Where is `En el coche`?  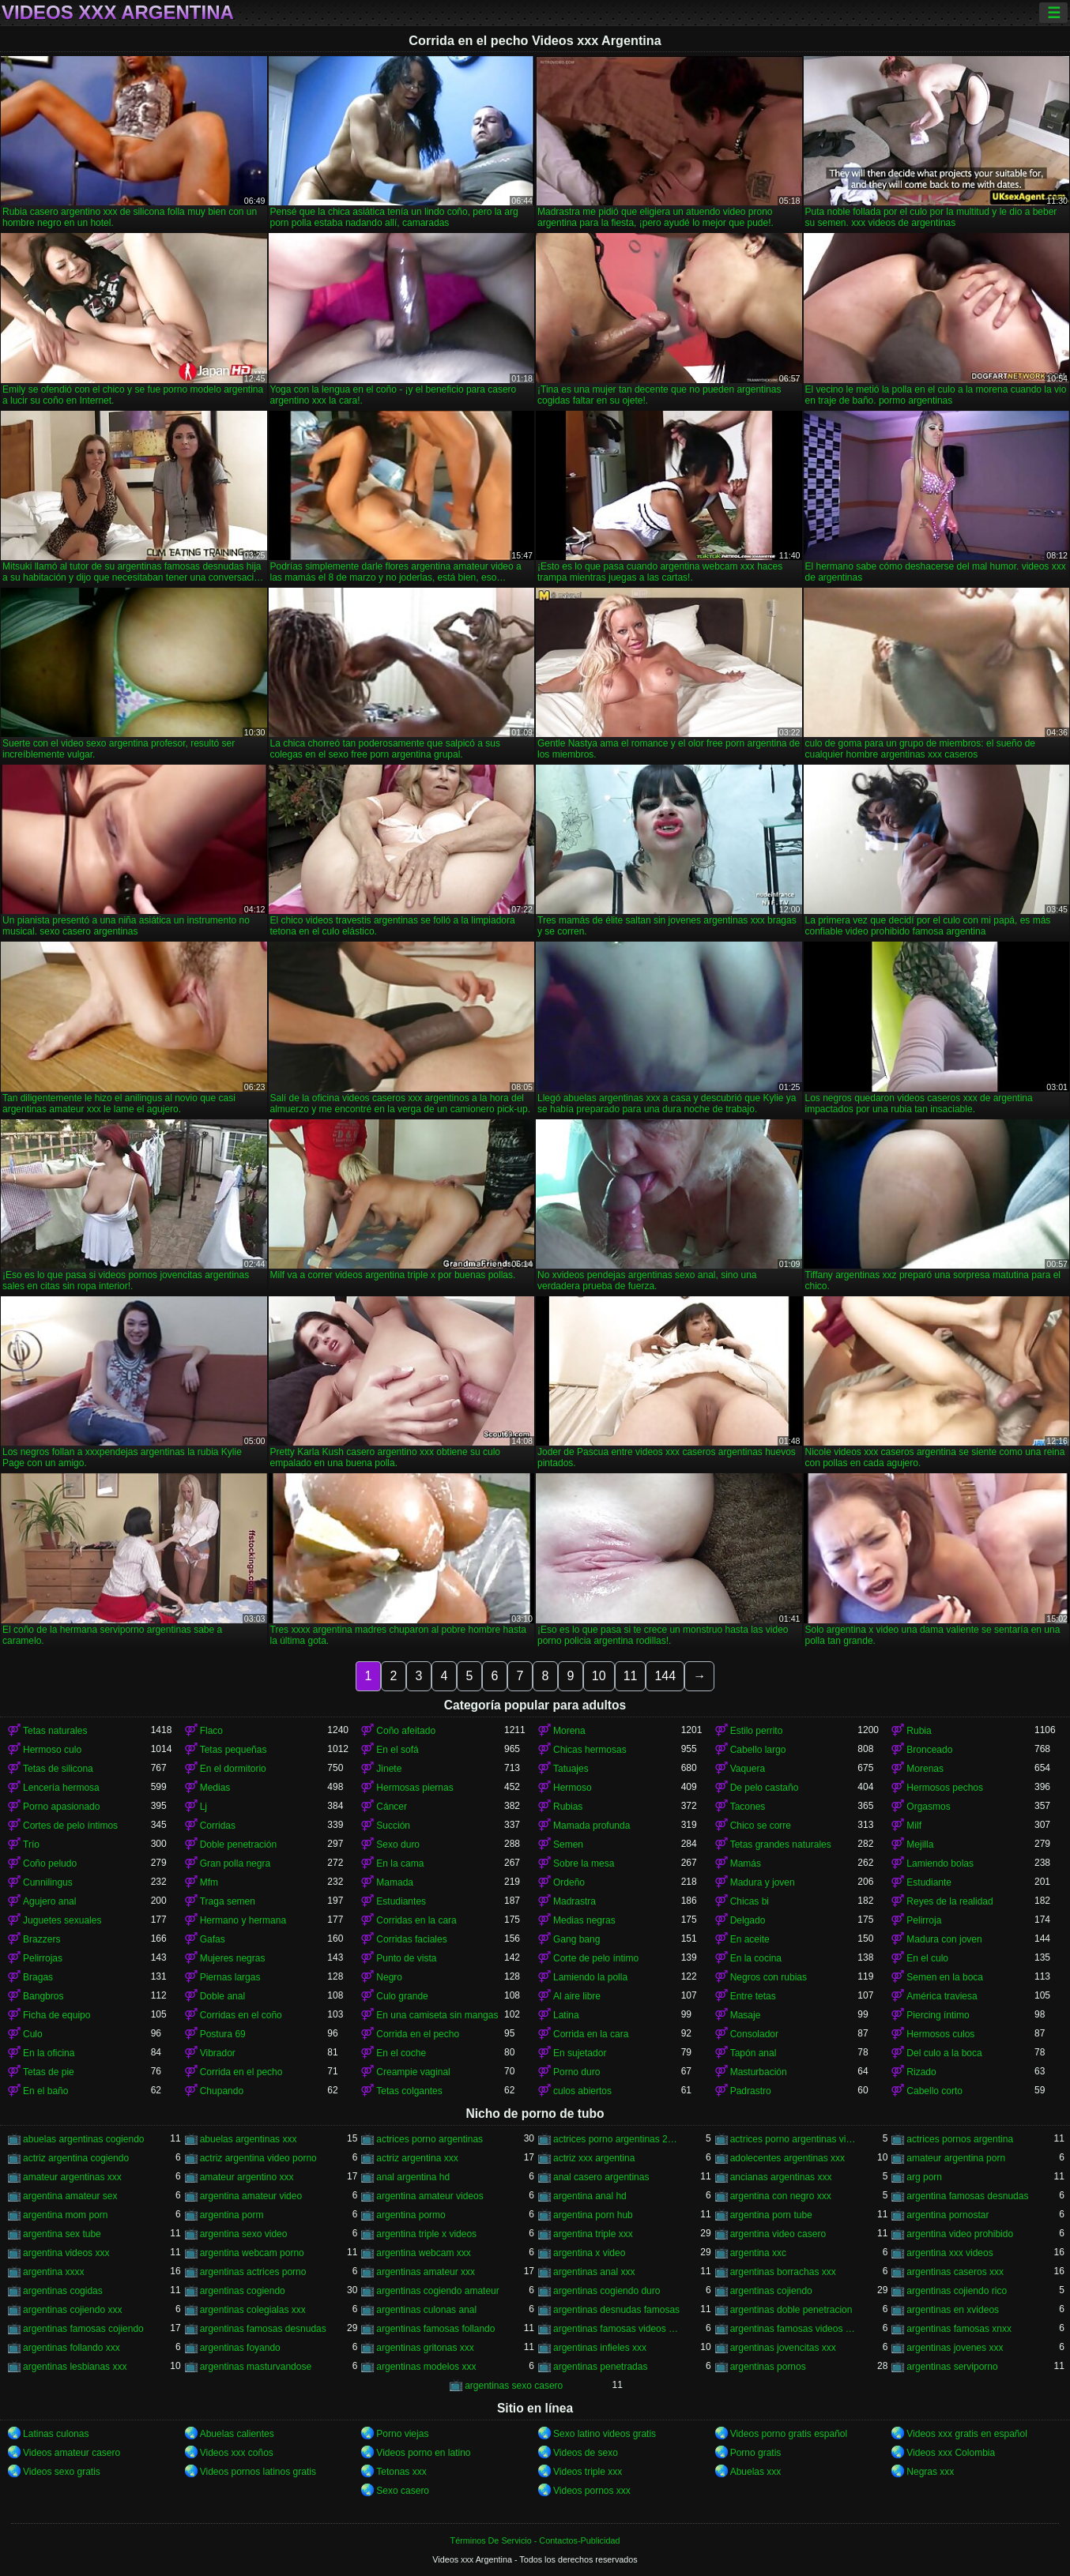
En el coche is located at coordinates (401, 2053).